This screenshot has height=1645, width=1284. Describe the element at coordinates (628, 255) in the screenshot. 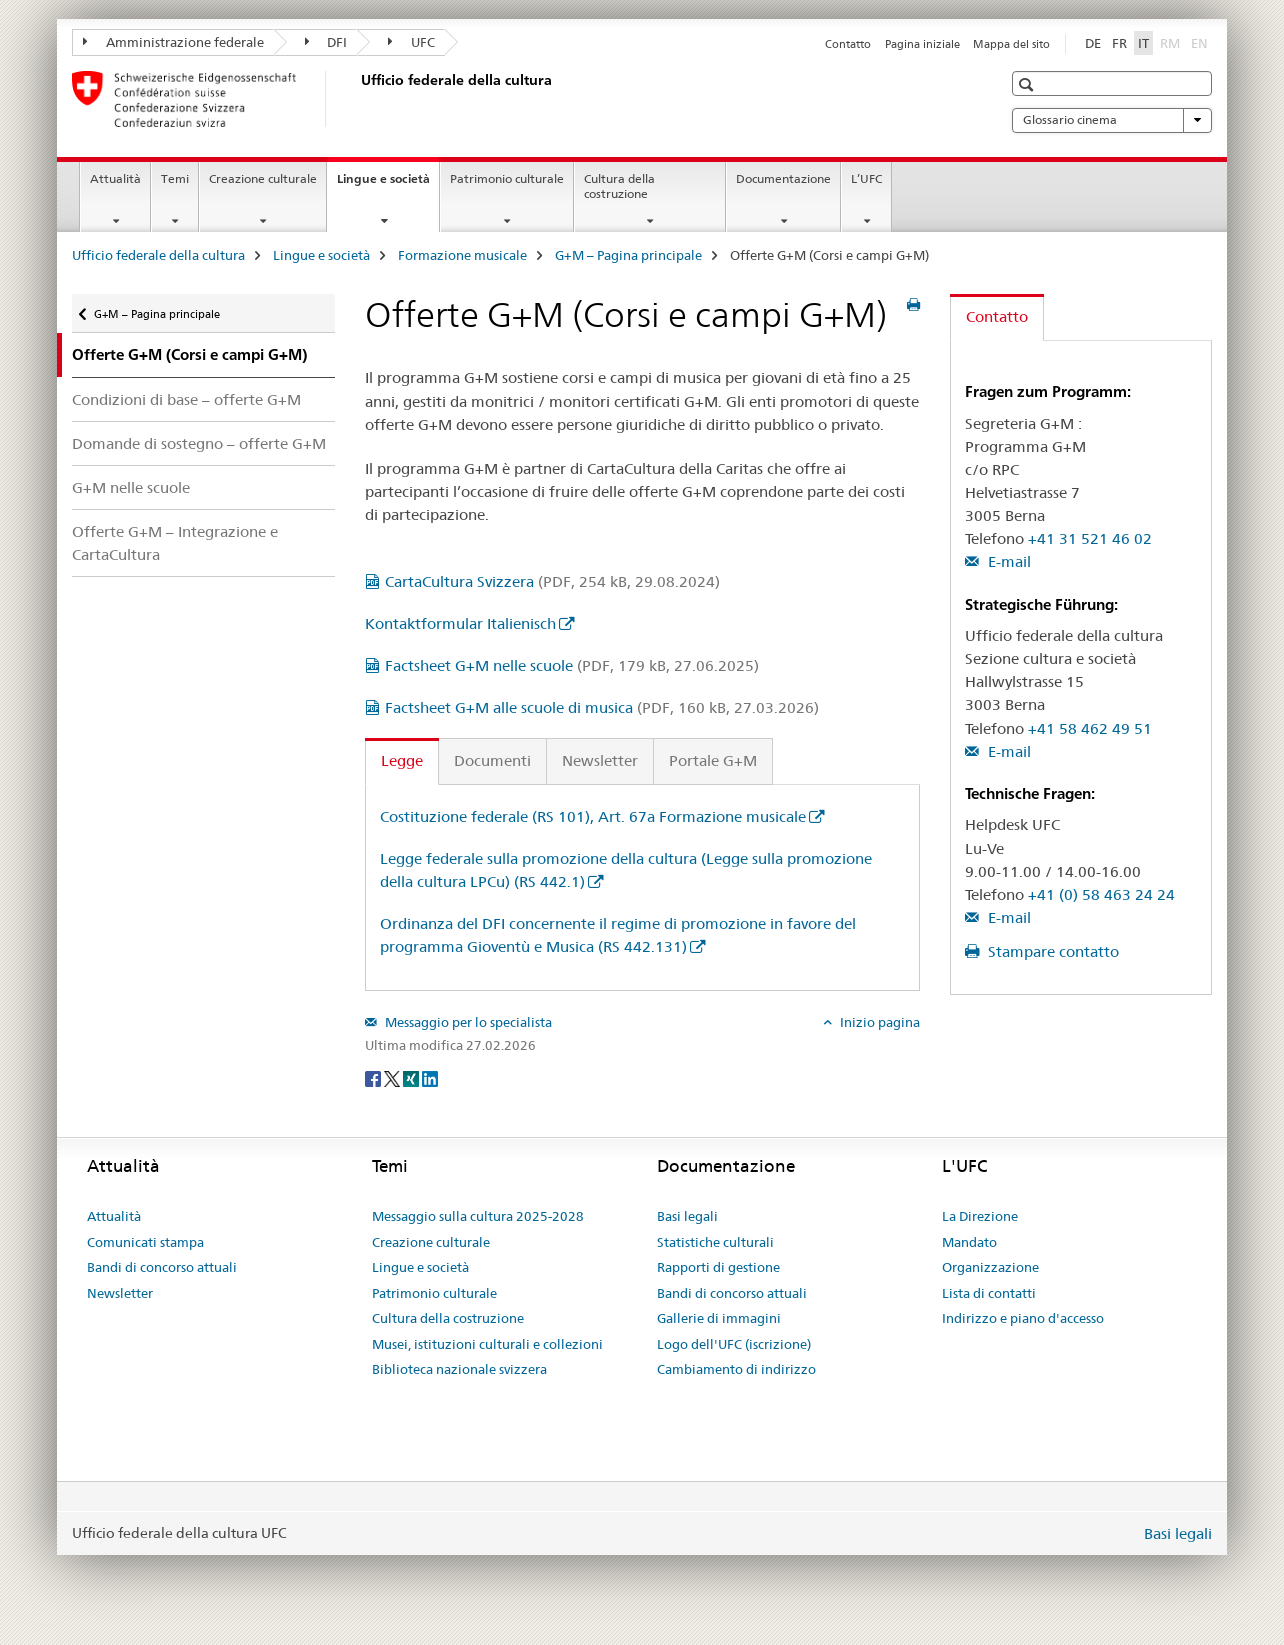

I see `G+M – Pagina principale` at that location.